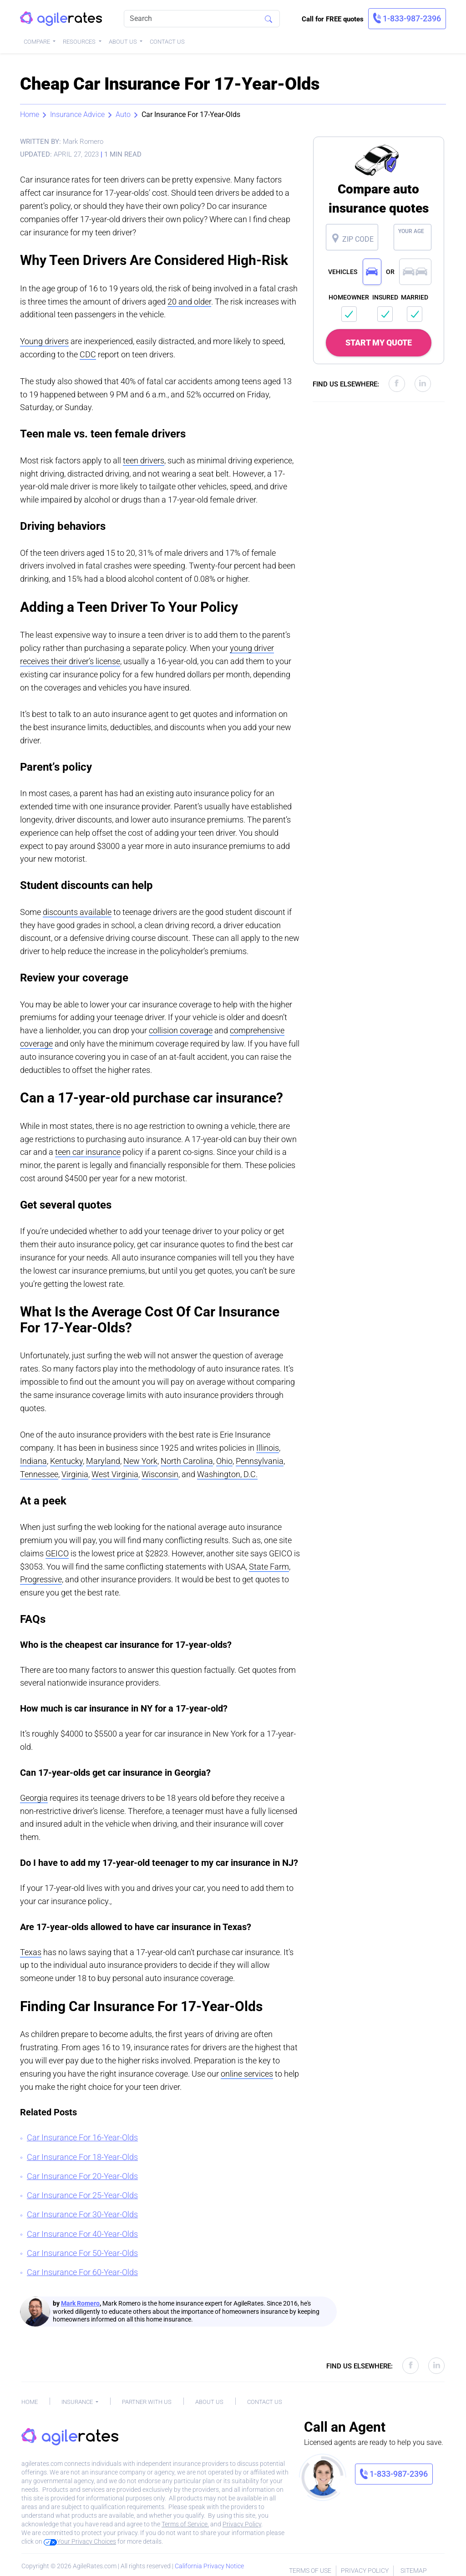  What do you see at coordinates (260, 1461) in the screenshot?
I see `Pennsylvania` at bounding box center [260, 1461].